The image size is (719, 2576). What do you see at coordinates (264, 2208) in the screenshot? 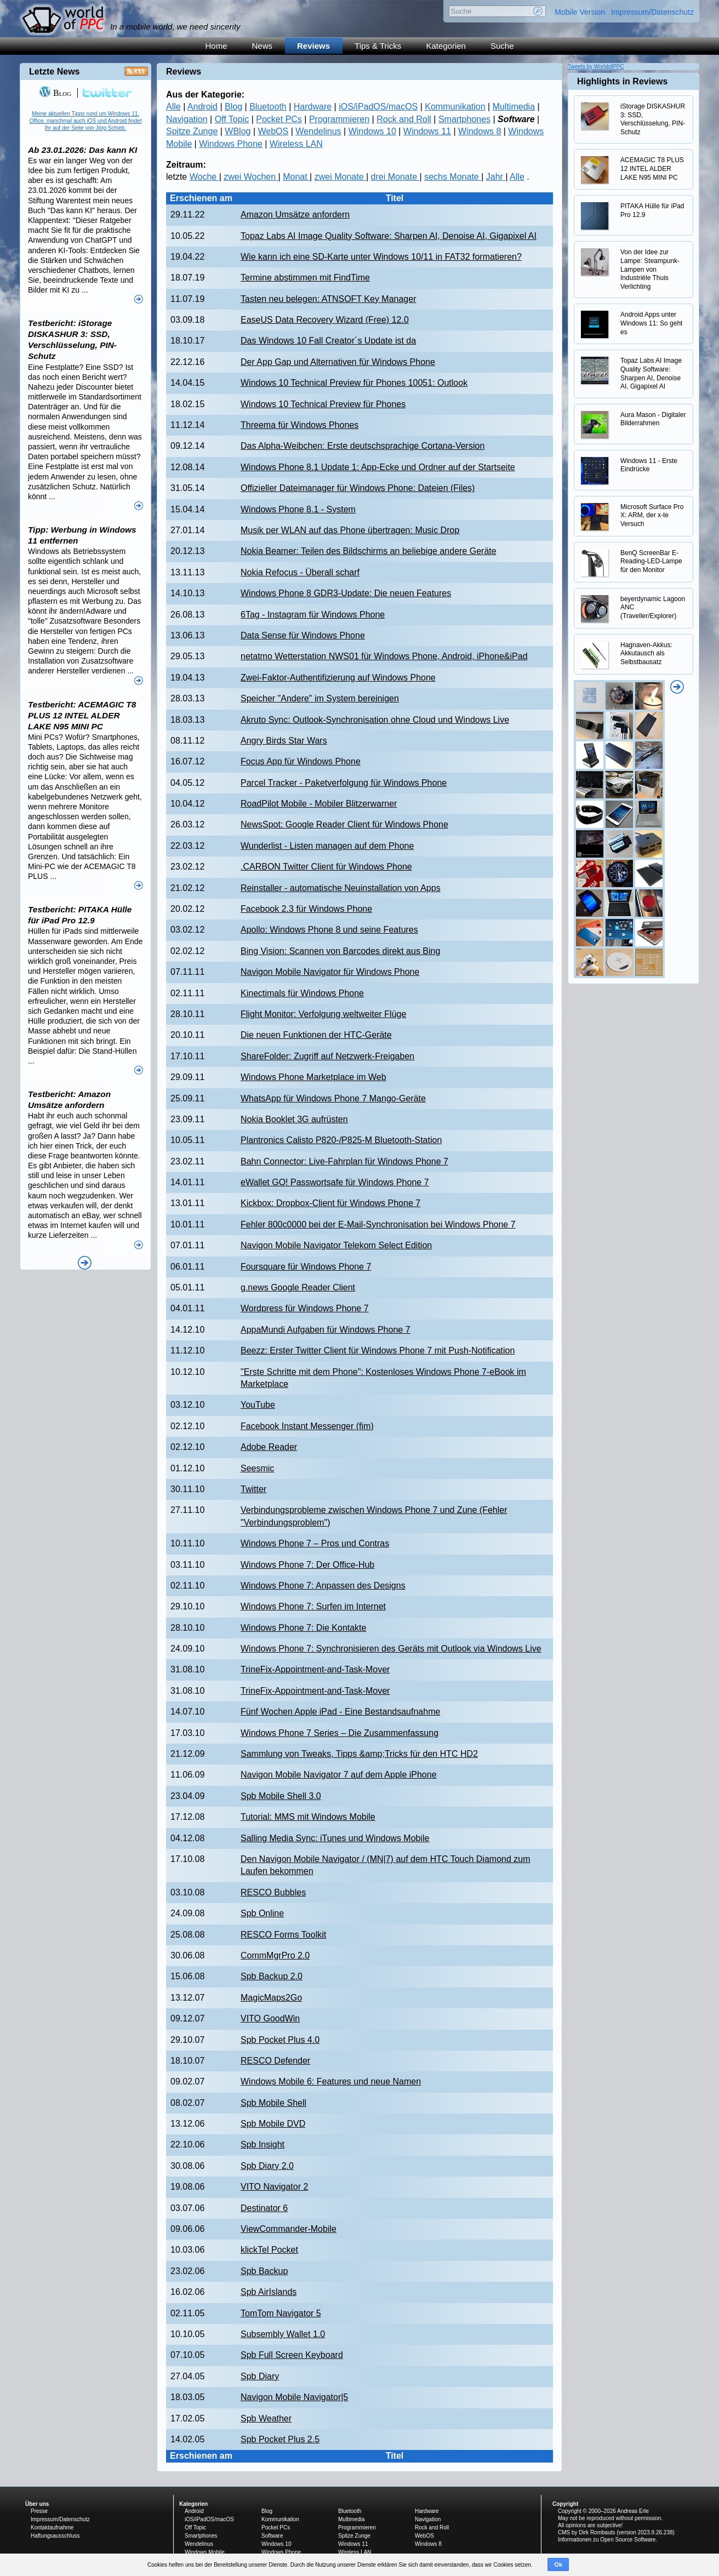
I see `Destinator 6` at bounding box center [264, 2208].